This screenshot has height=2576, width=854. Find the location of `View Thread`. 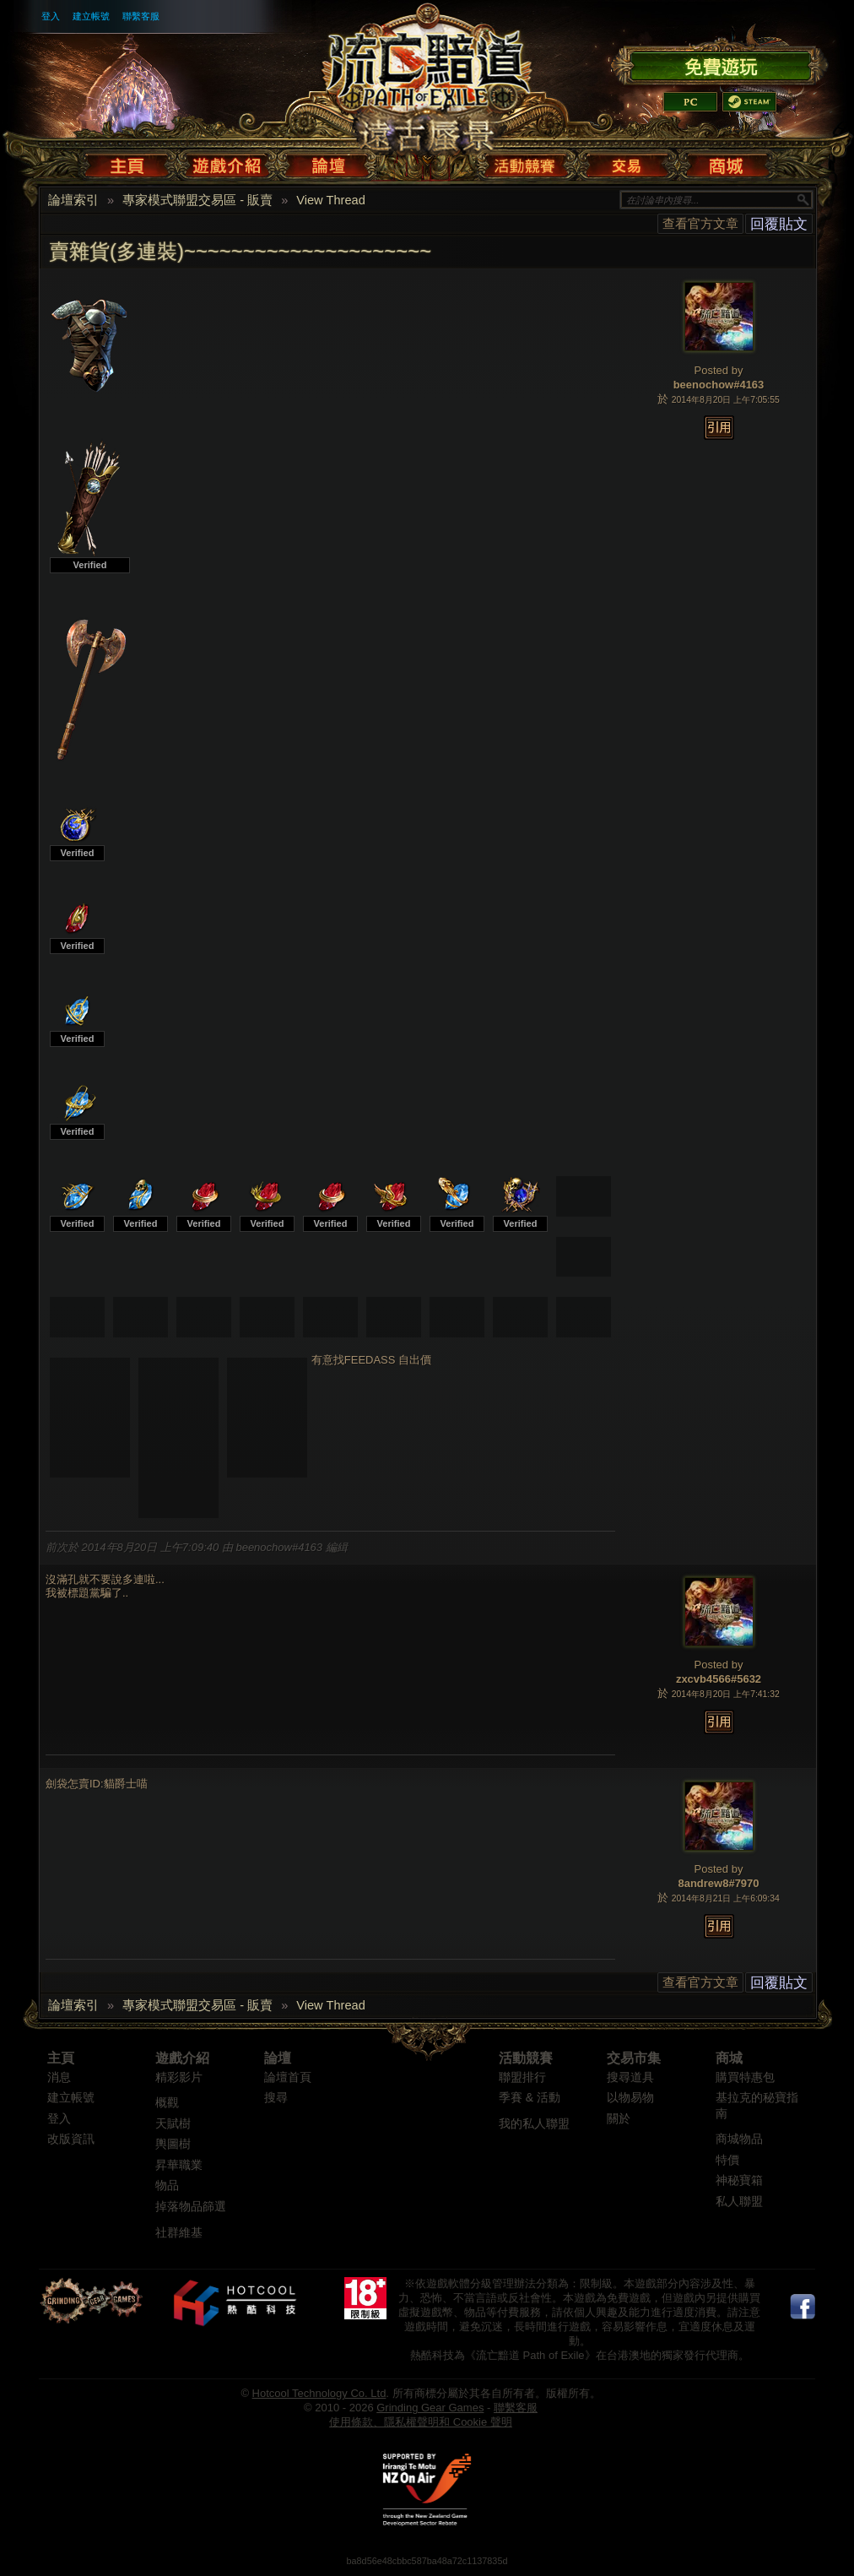

View Thread is located at coordinates (330, 200).